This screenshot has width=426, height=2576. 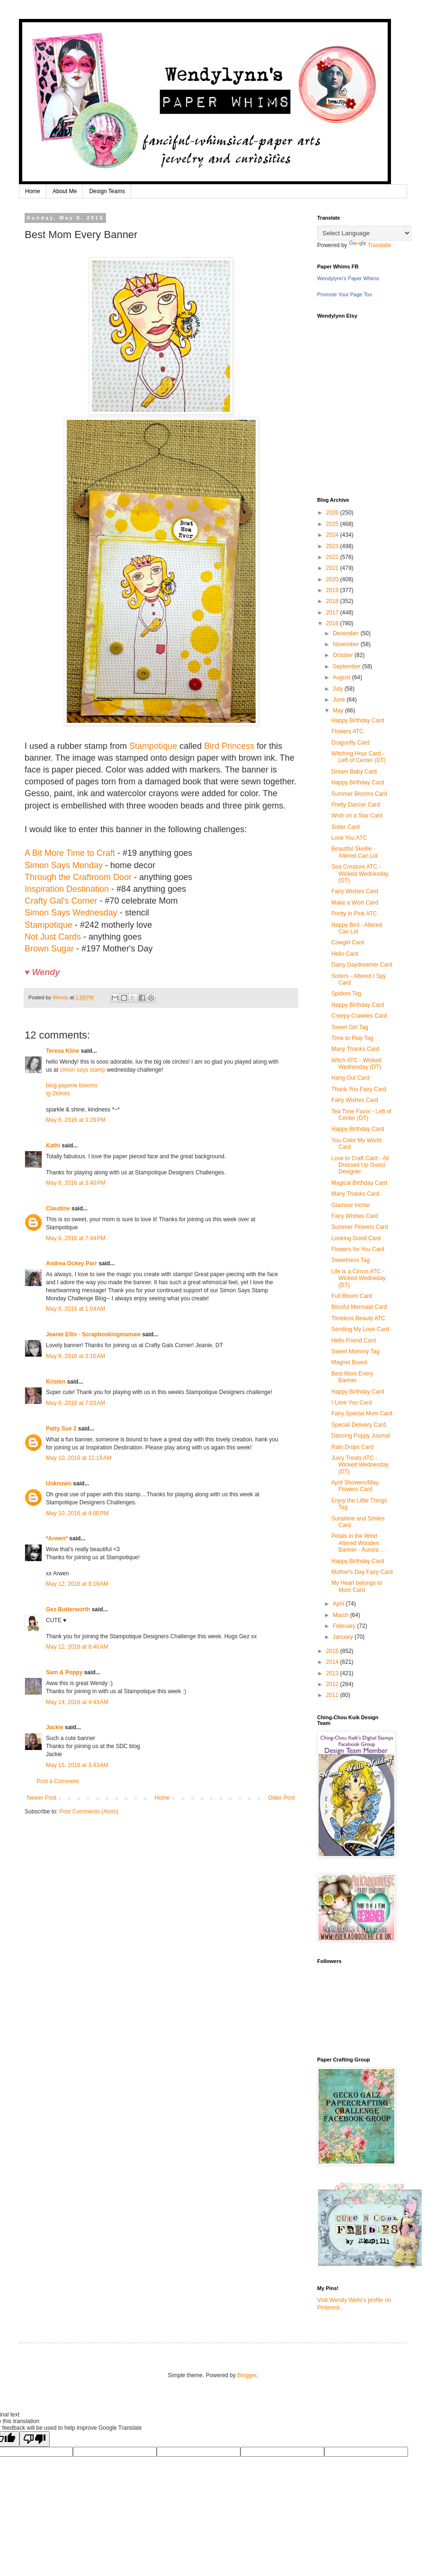 I want to click on Sending My Love Card, so click(x=360, y=1329).